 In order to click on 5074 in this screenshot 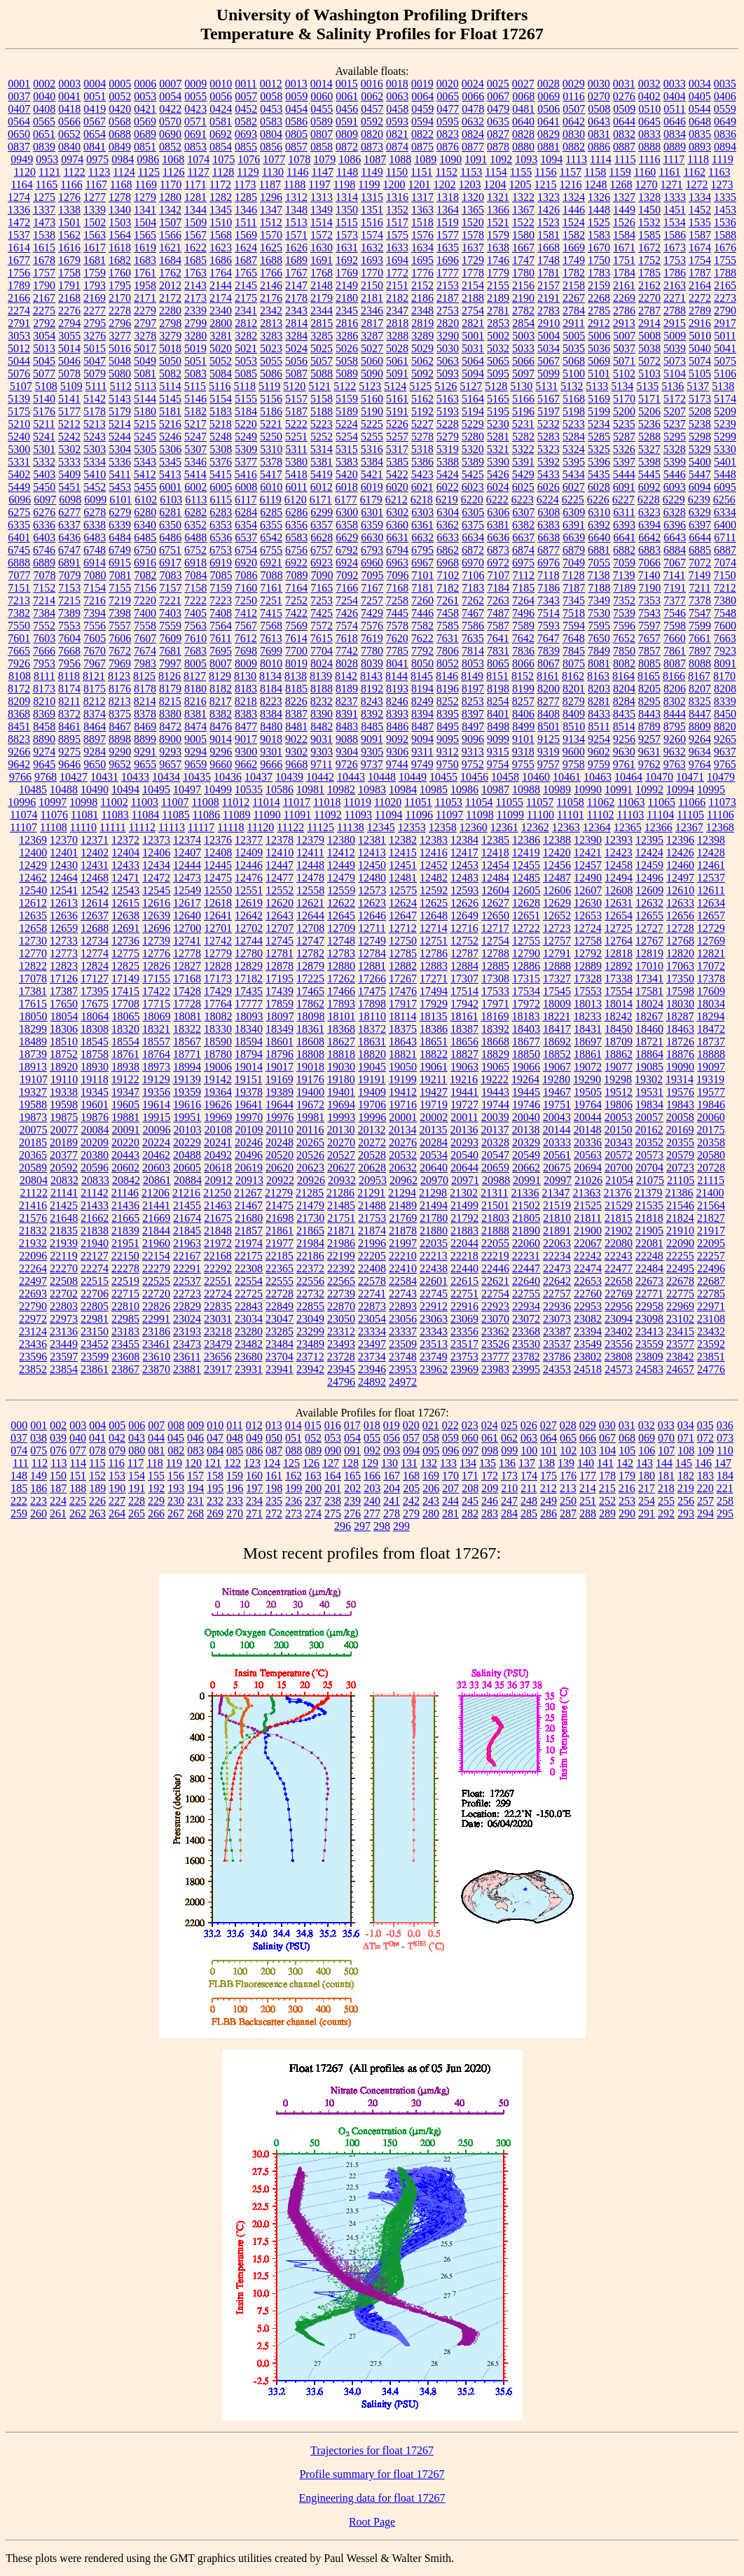, I will do `click(700, 361)`.